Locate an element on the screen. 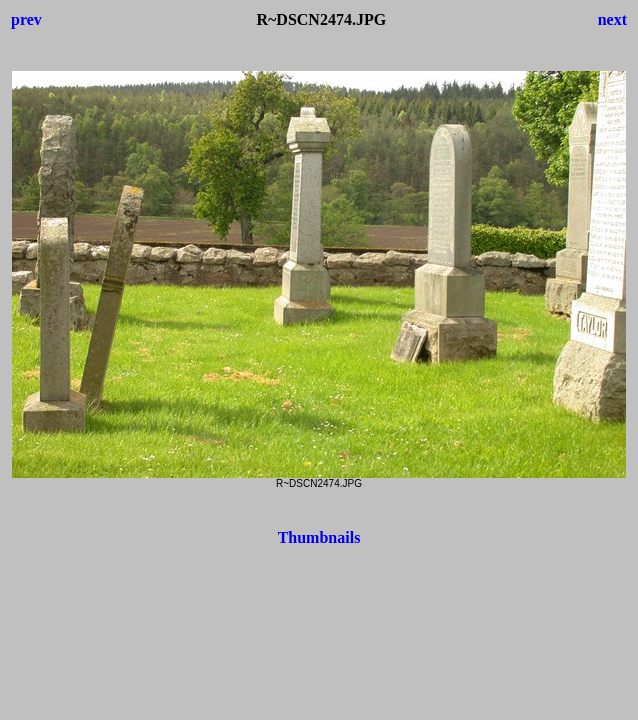 The image size is (638, 720). prev is located at coordinates (26, 19).